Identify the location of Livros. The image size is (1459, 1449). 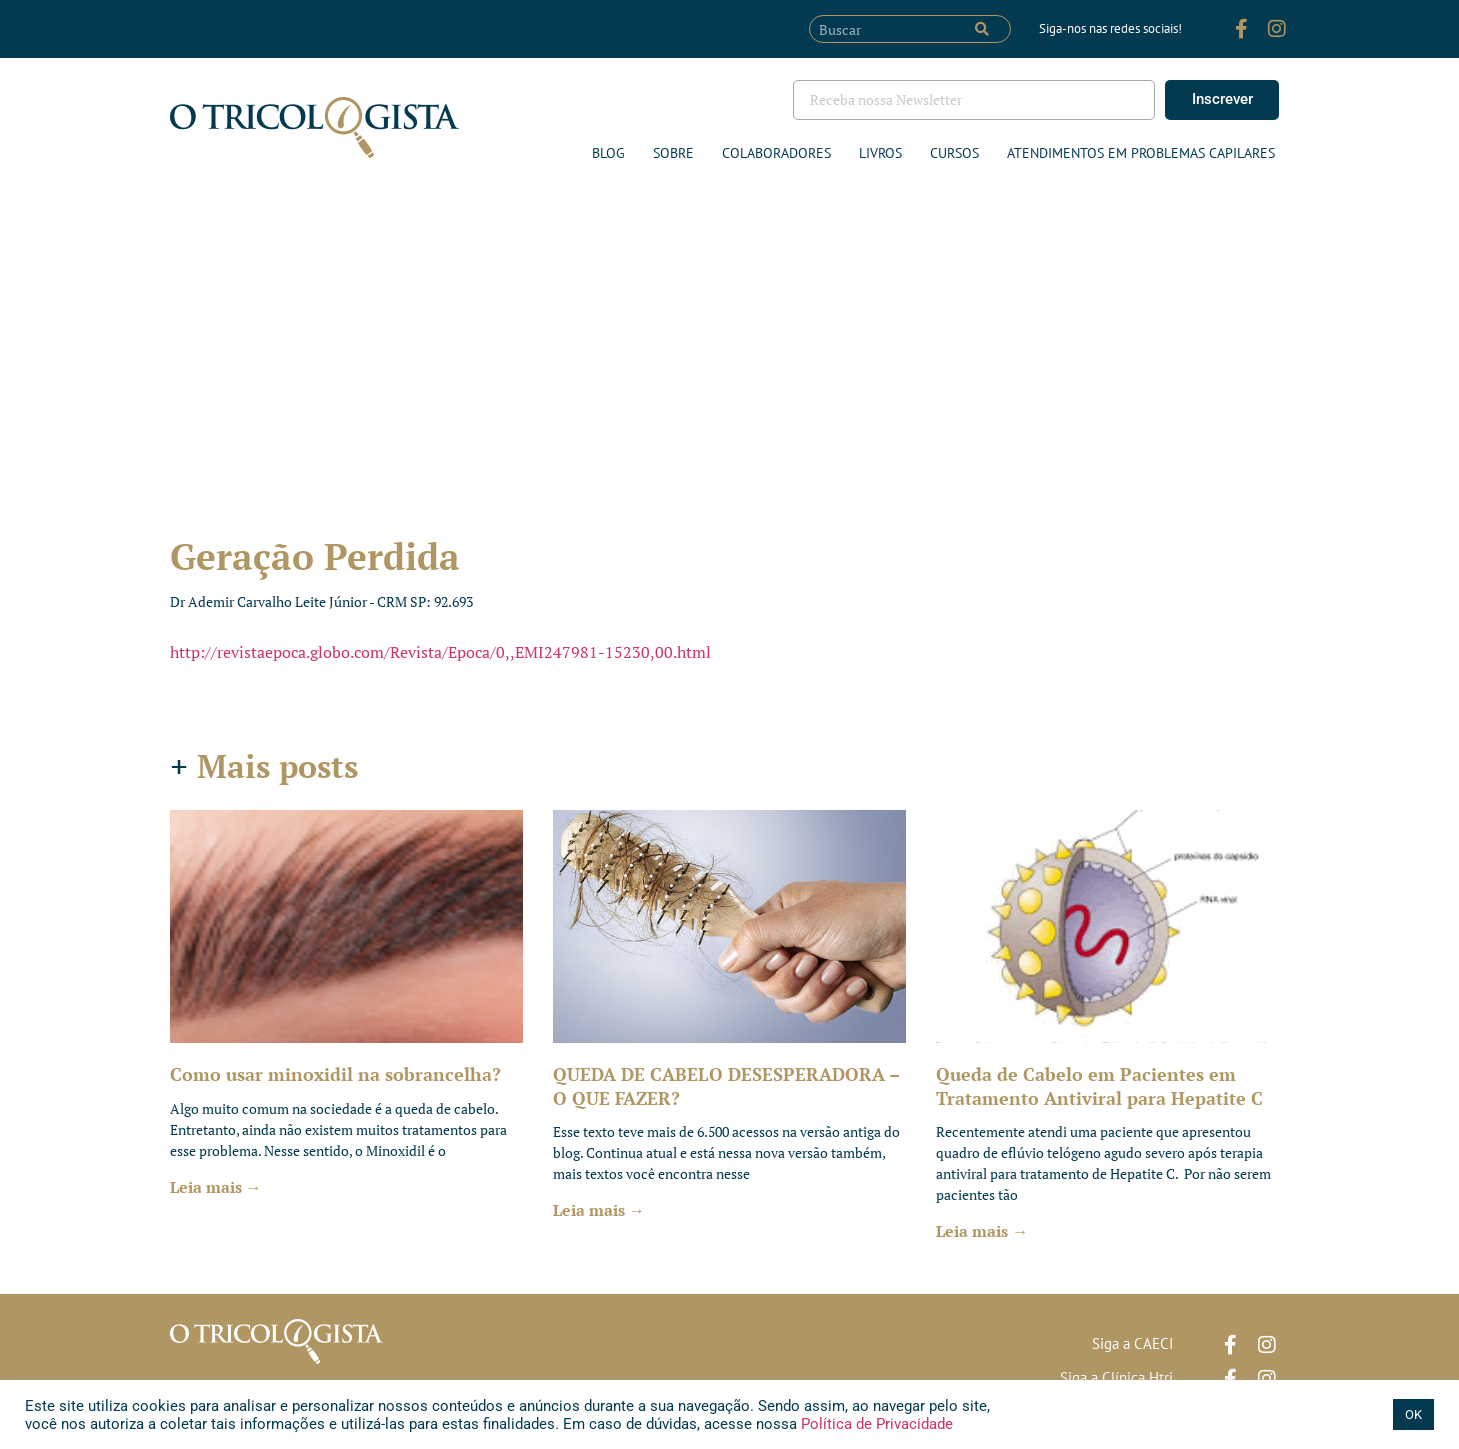
(880, 153).